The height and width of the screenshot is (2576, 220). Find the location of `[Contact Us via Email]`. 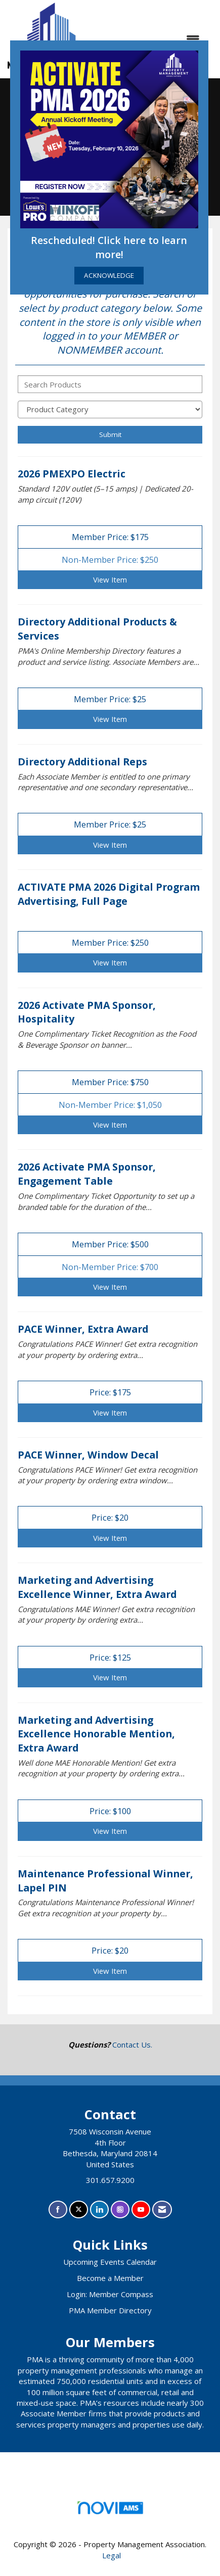

[Contact Us via Email] is located at coordinates (162, 2209).